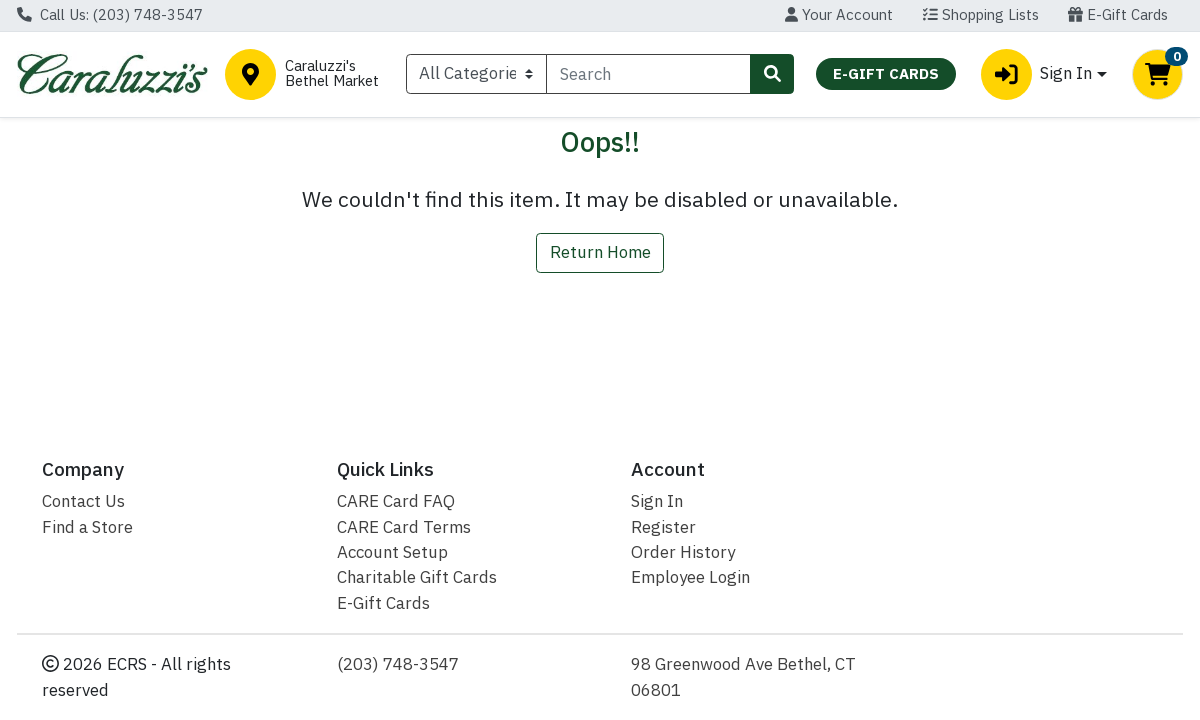 This screenshot has width=1200, height=720. What do you see at coordinates (83, 501) in the screenshot?
I see `Contact Us` at bounding box center [83, 501].